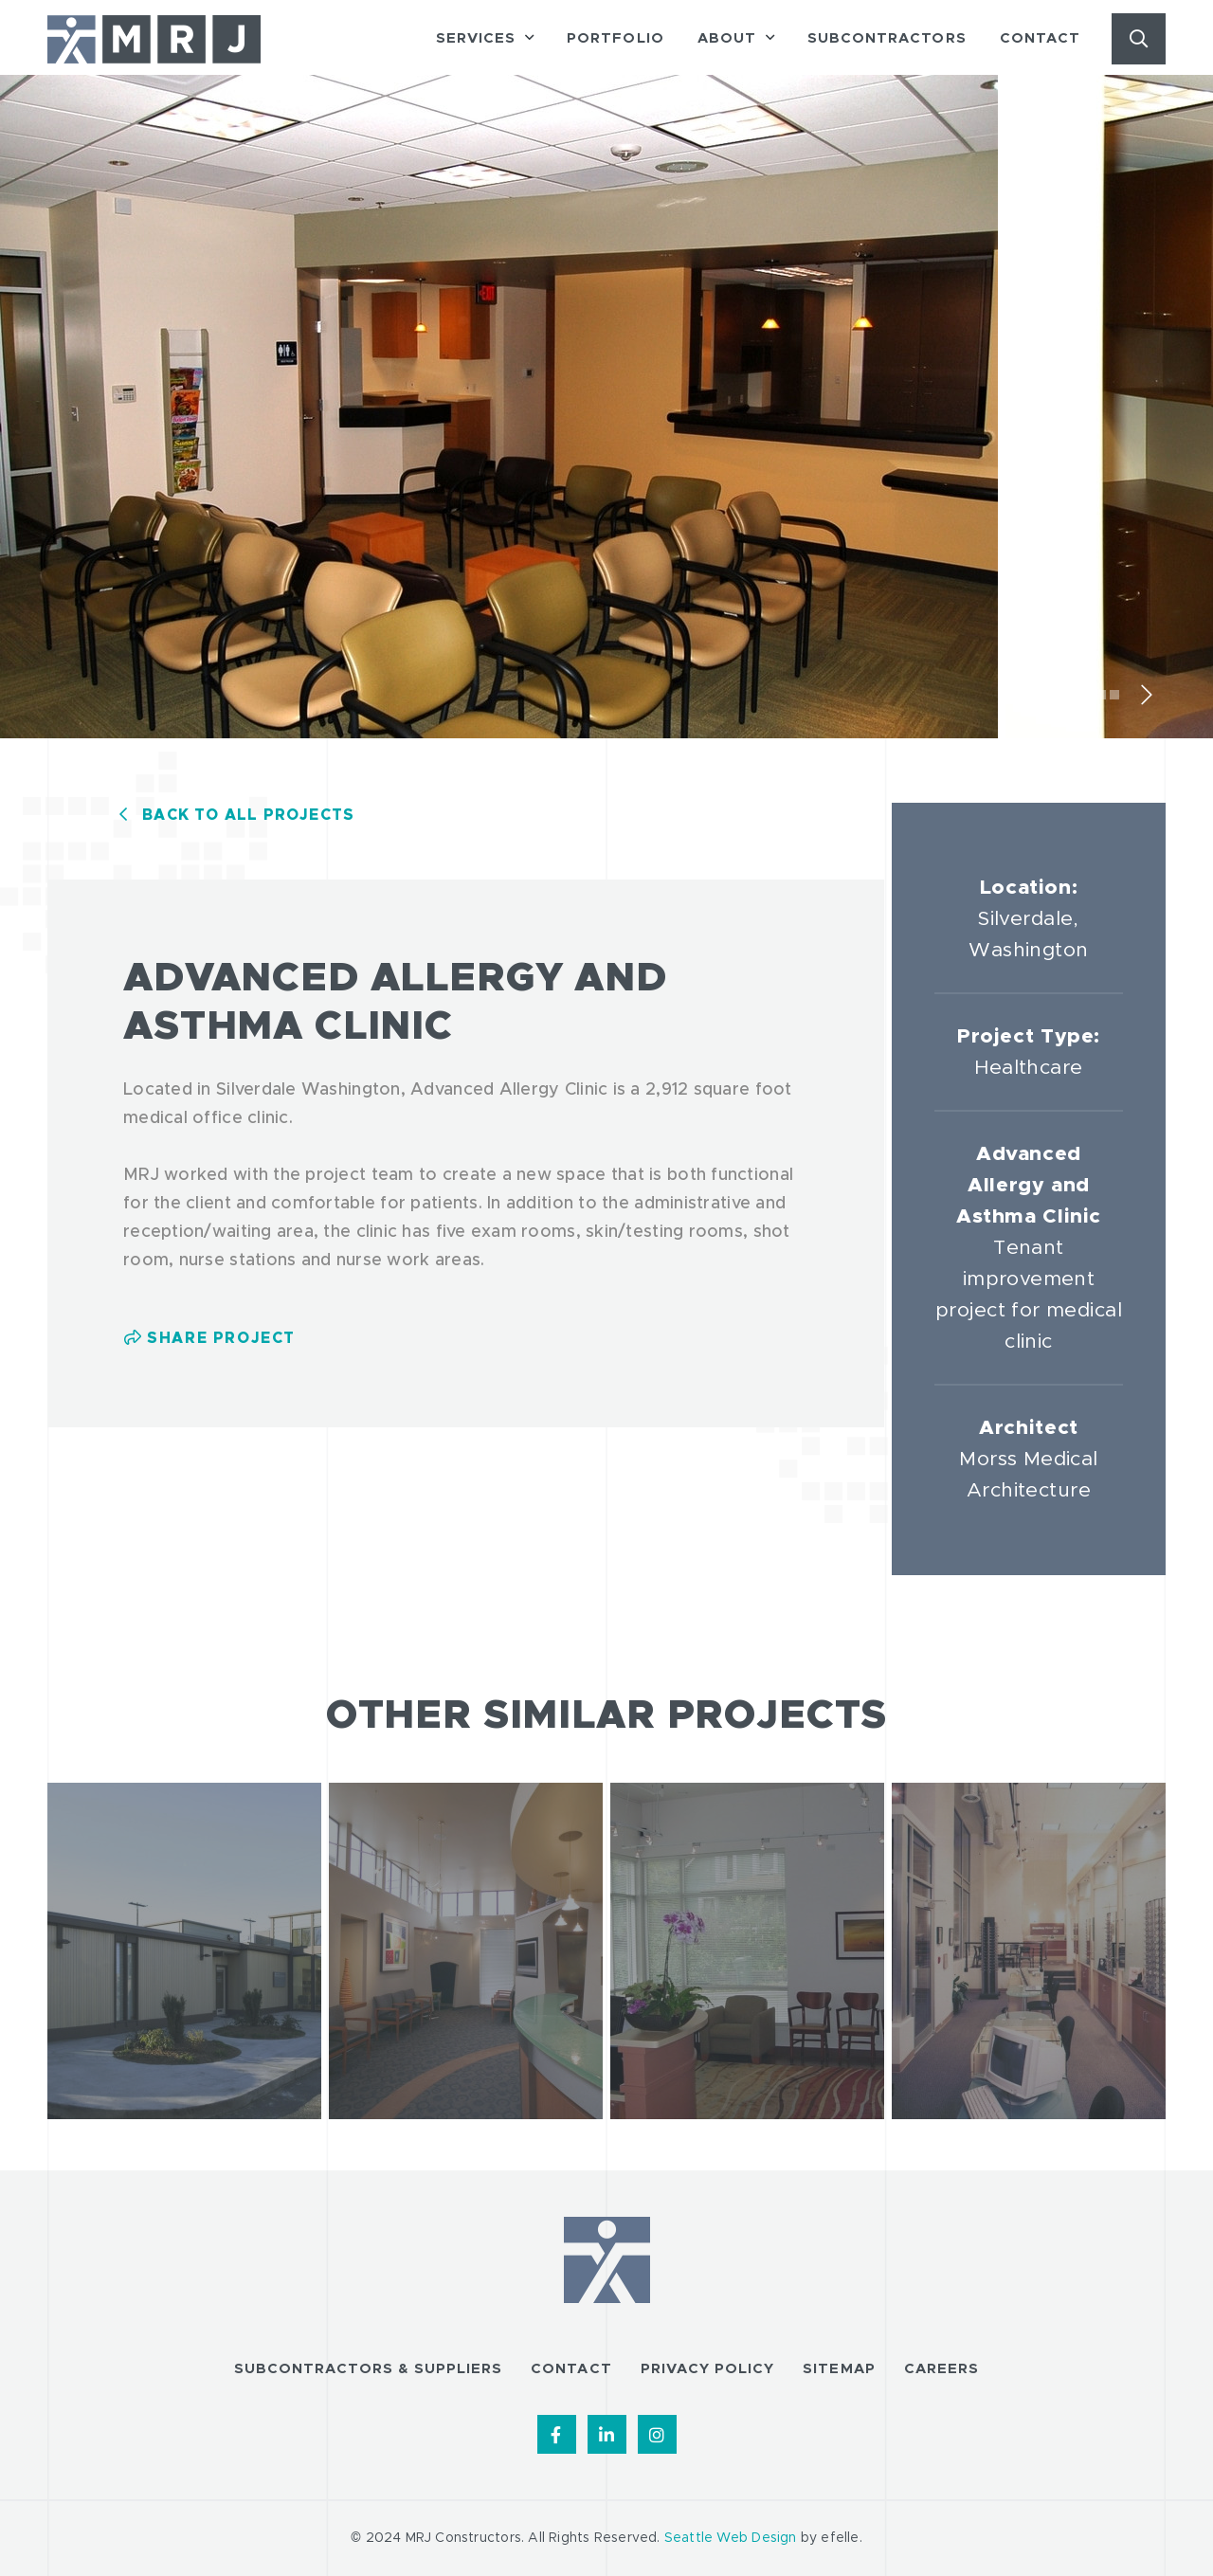  Describe the element at coordinates (476, 38) in the screenshot. I see `Services` at that location.